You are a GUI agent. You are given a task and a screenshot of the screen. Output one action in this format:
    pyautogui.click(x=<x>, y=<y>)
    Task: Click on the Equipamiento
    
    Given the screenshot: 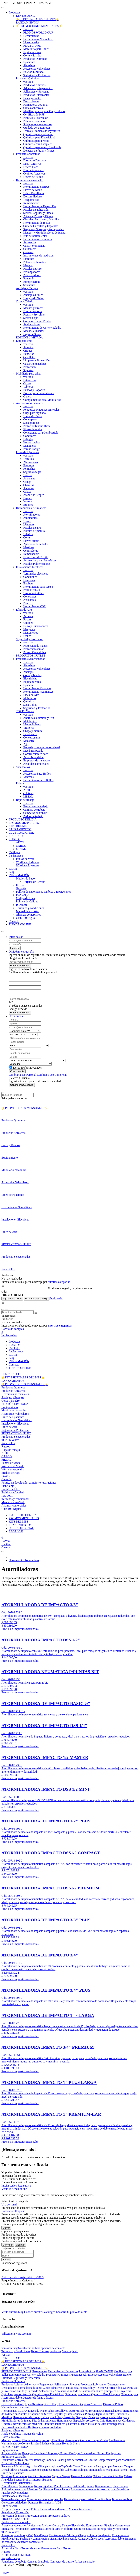 What is the action you would take?
    pyautogui.click(x=24, y=340)
    